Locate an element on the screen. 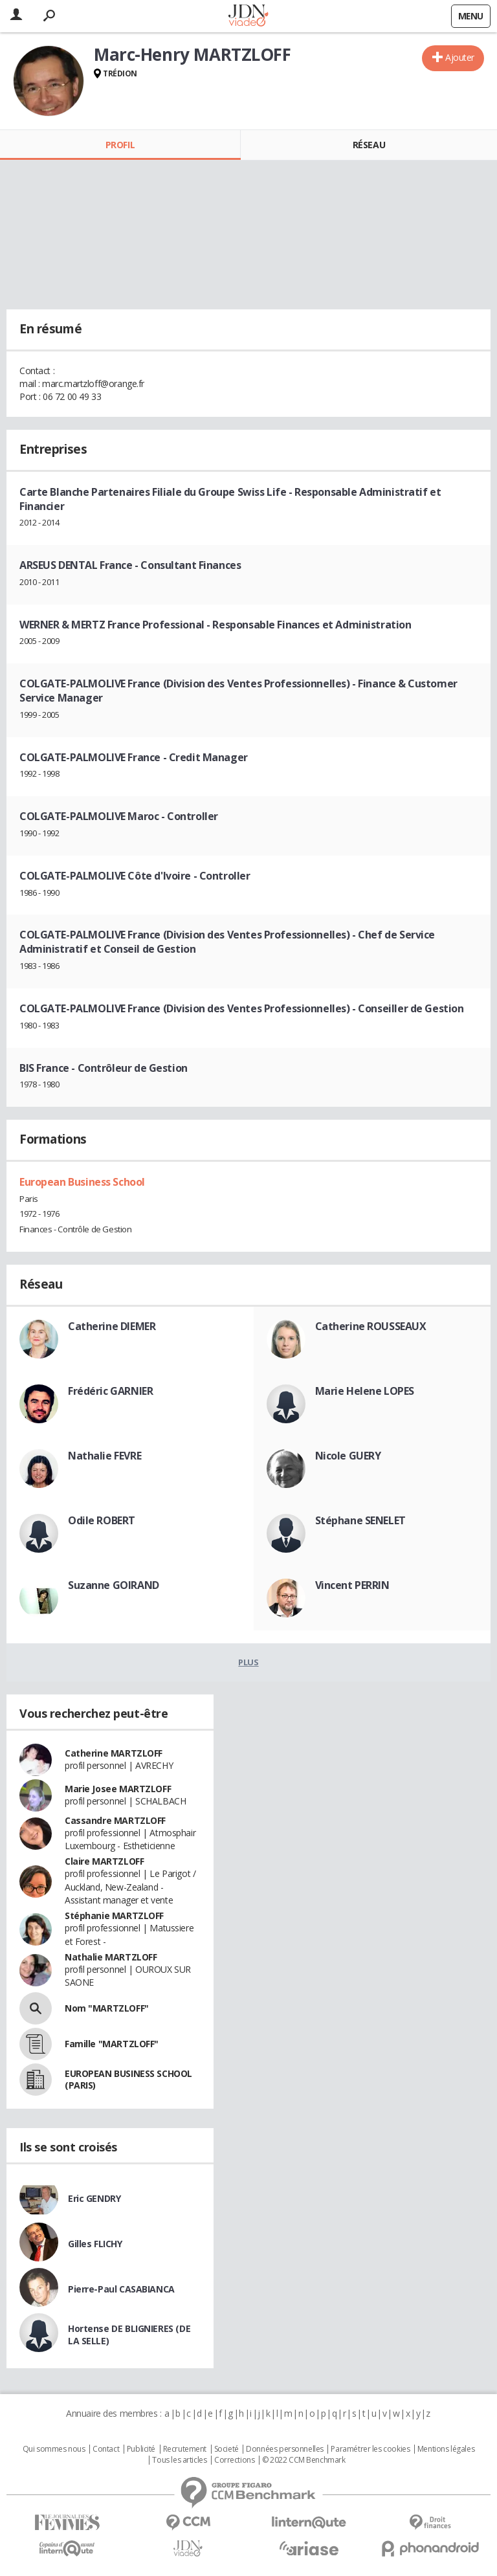 This screenshot has width=497, height=2576. Mentions légales is located at coordinates (445, 2449).